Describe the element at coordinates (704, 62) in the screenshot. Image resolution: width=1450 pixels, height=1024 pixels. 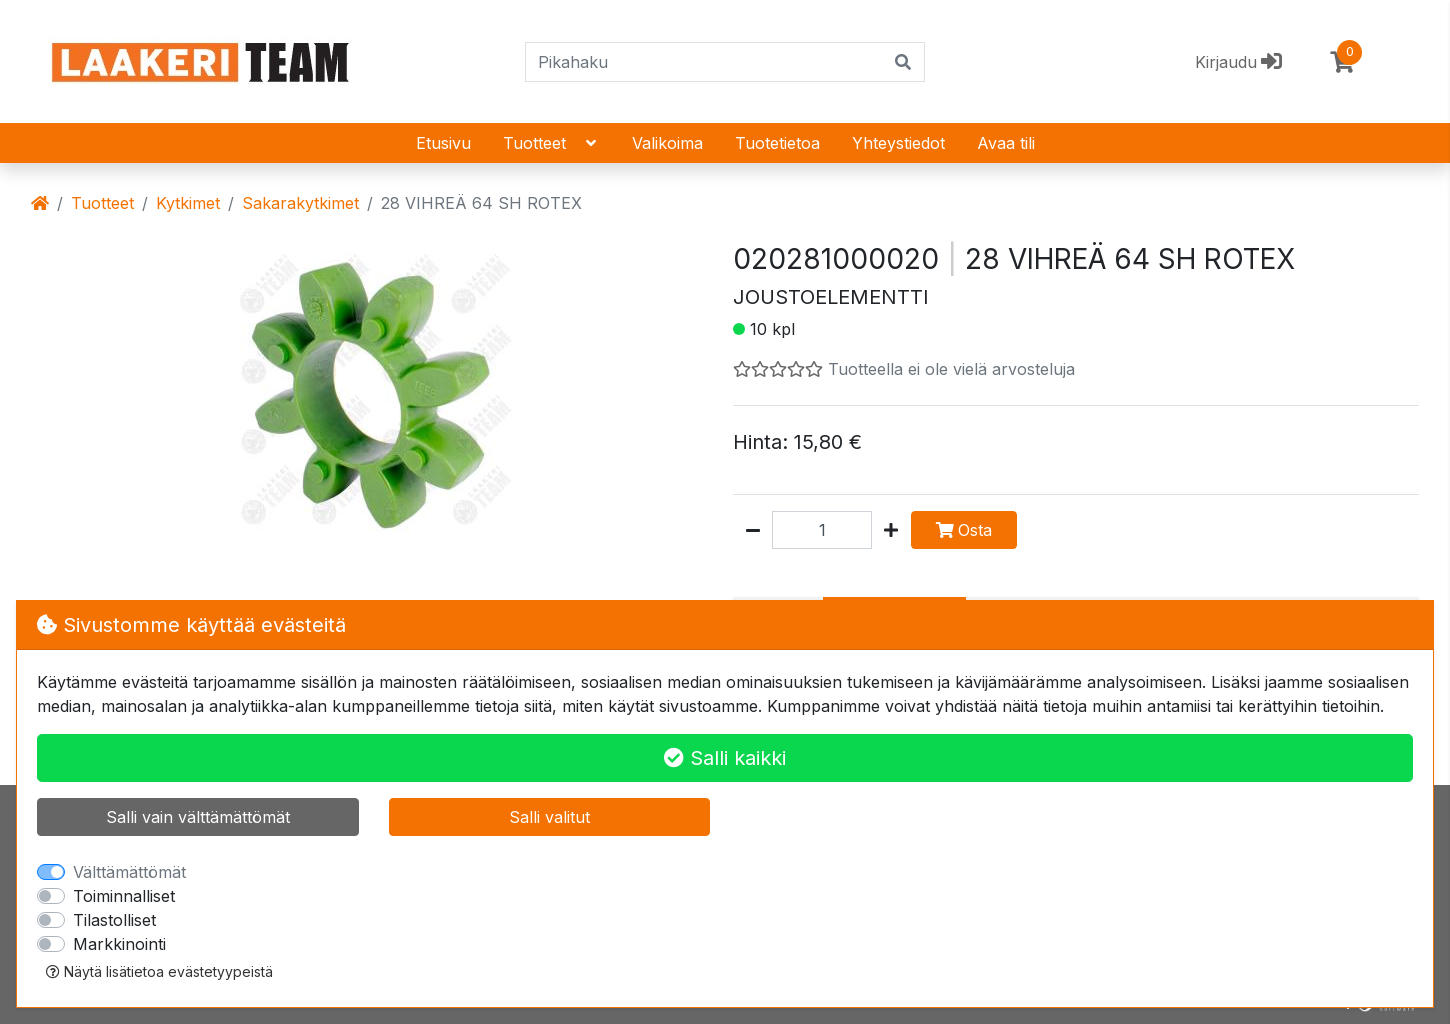
I see `[Pikahaku]` at that location.